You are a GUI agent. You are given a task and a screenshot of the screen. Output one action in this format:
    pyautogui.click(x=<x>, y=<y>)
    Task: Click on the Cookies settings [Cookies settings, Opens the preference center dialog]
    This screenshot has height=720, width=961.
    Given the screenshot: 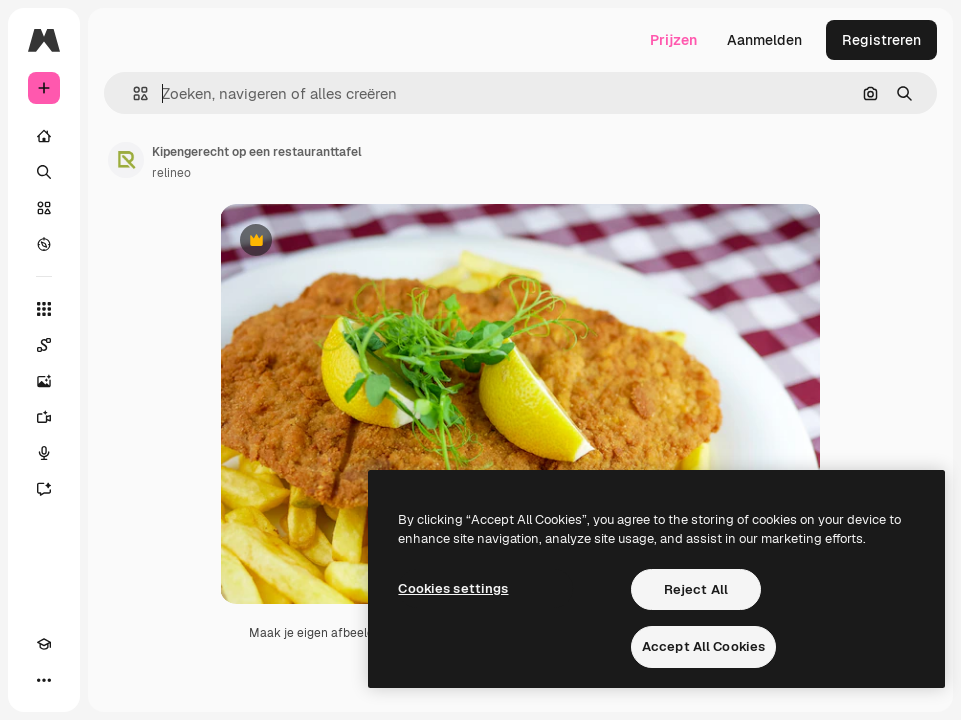 What is the action you would take?
    pyautogui.click(x=453, y=588)
    